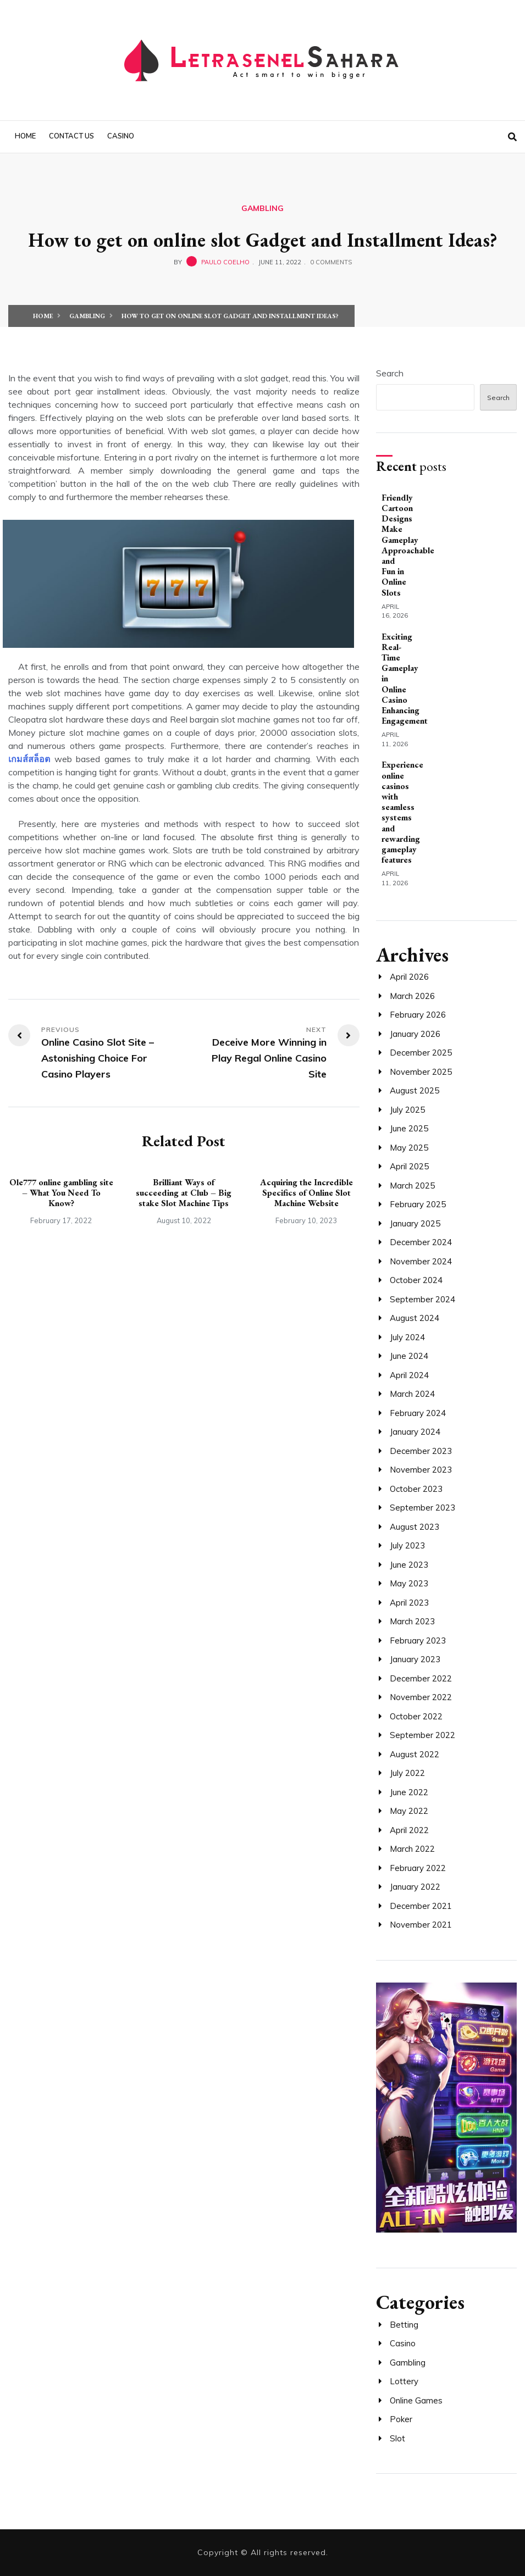  Describe the element at coordinates (331, 262) in the screenshot. I see `0 Comments` at that location.